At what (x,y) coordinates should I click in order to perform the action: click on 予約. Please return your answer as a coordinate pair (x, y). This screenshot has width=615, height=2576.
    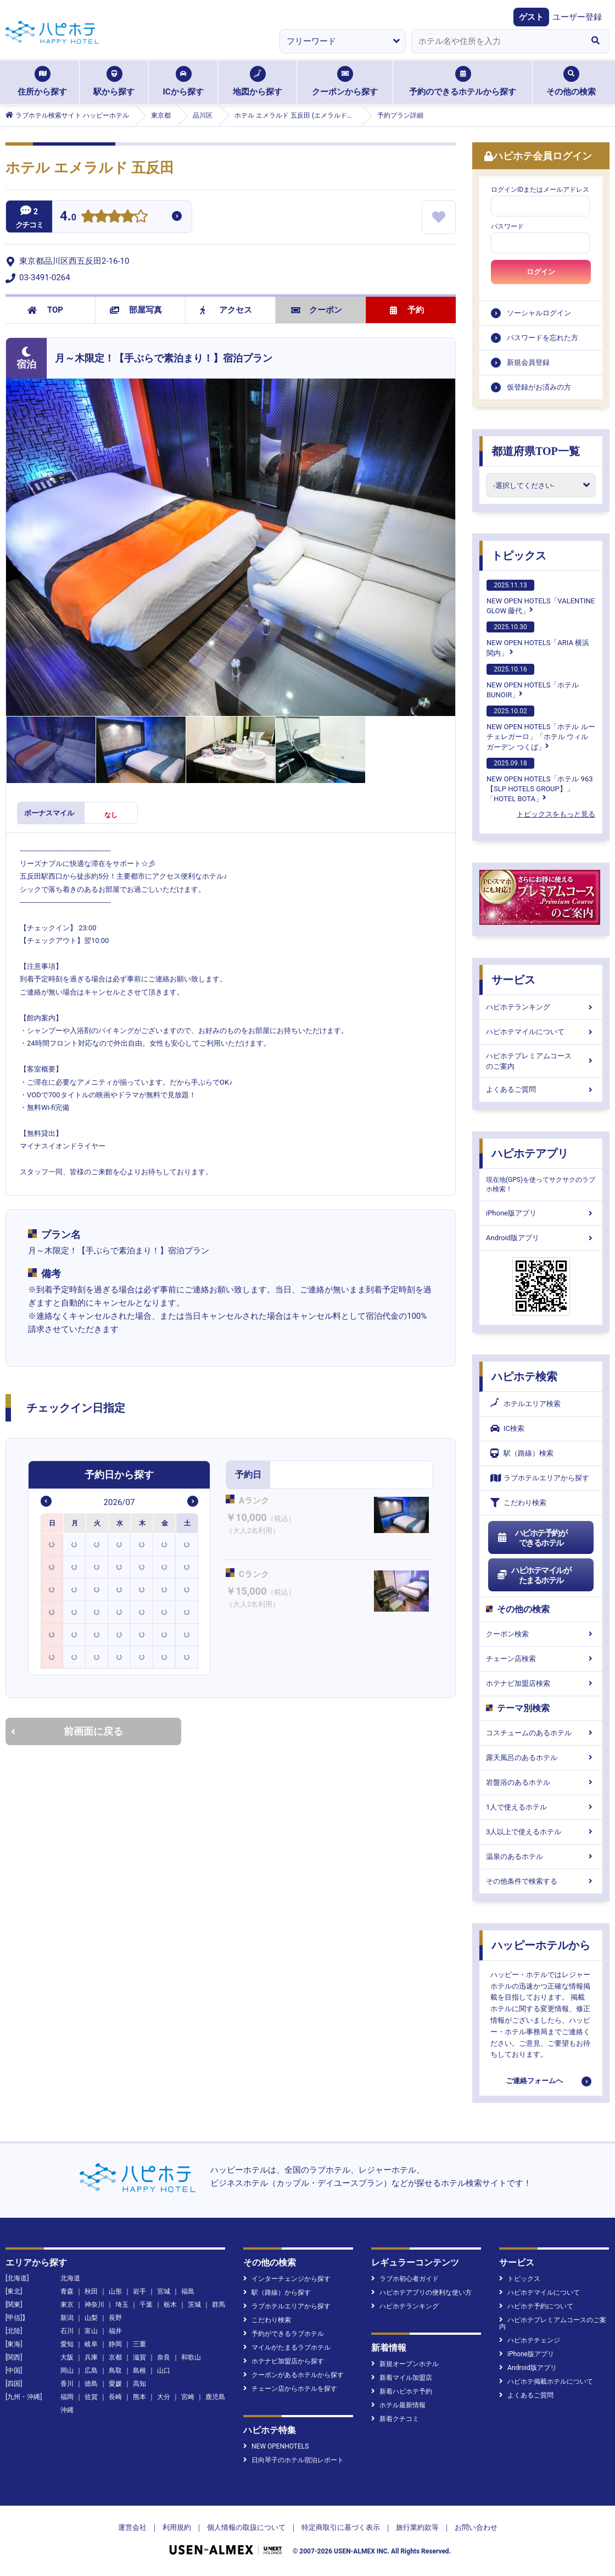
    Looking at the image, I should click on (407, 310).